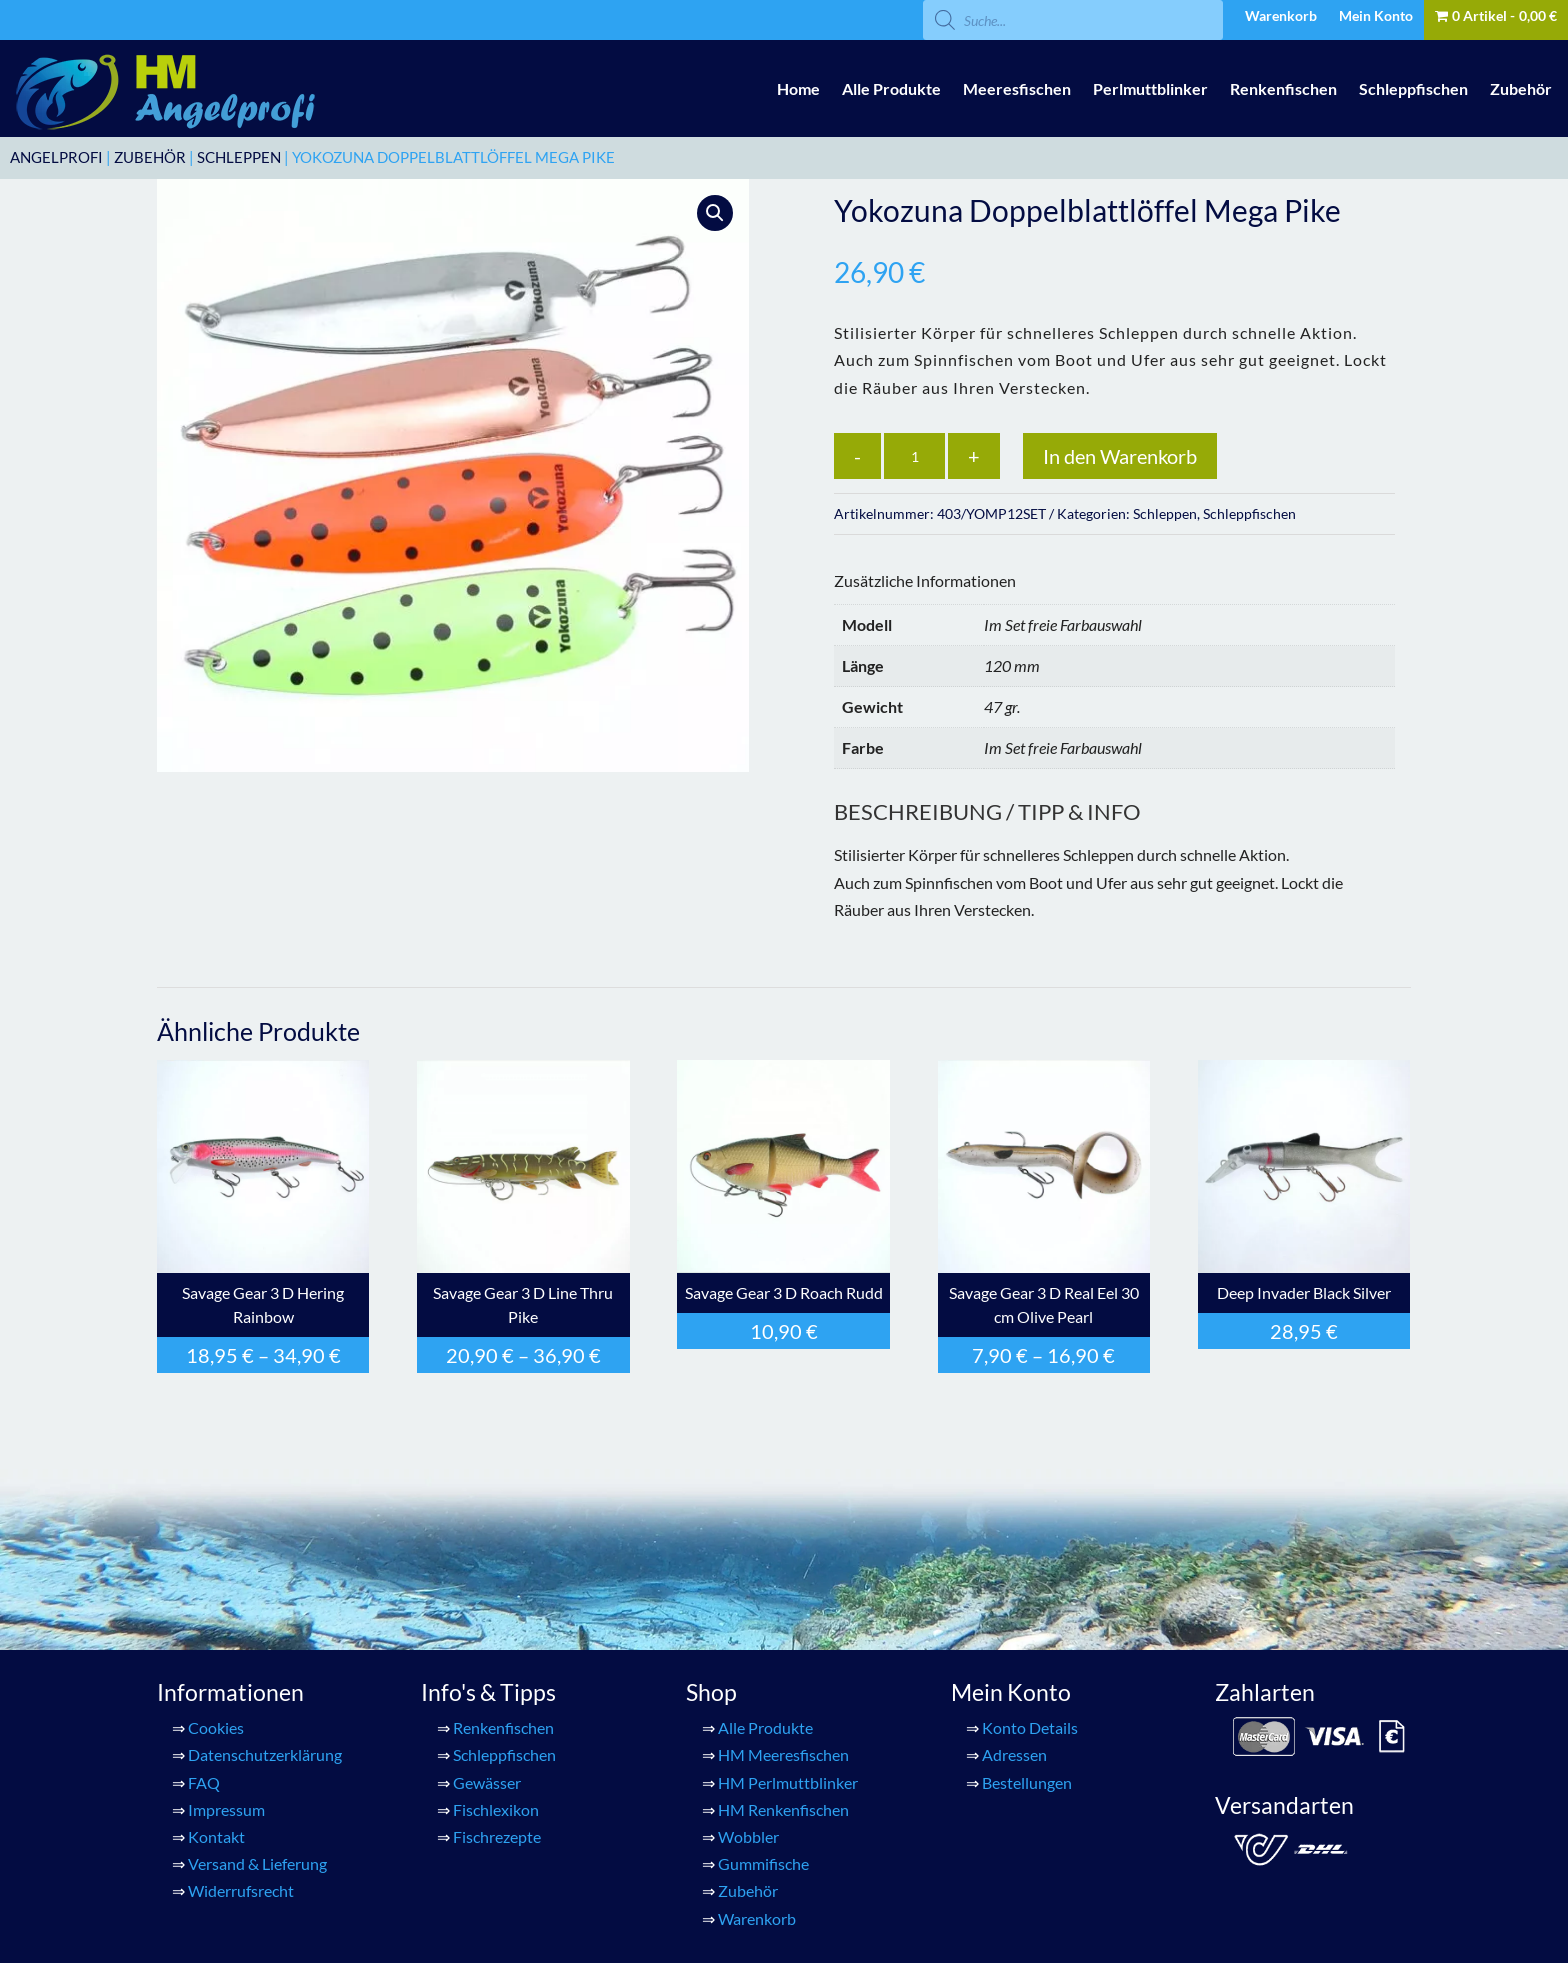  I want to click on Kontakt, so click(216, 1836).